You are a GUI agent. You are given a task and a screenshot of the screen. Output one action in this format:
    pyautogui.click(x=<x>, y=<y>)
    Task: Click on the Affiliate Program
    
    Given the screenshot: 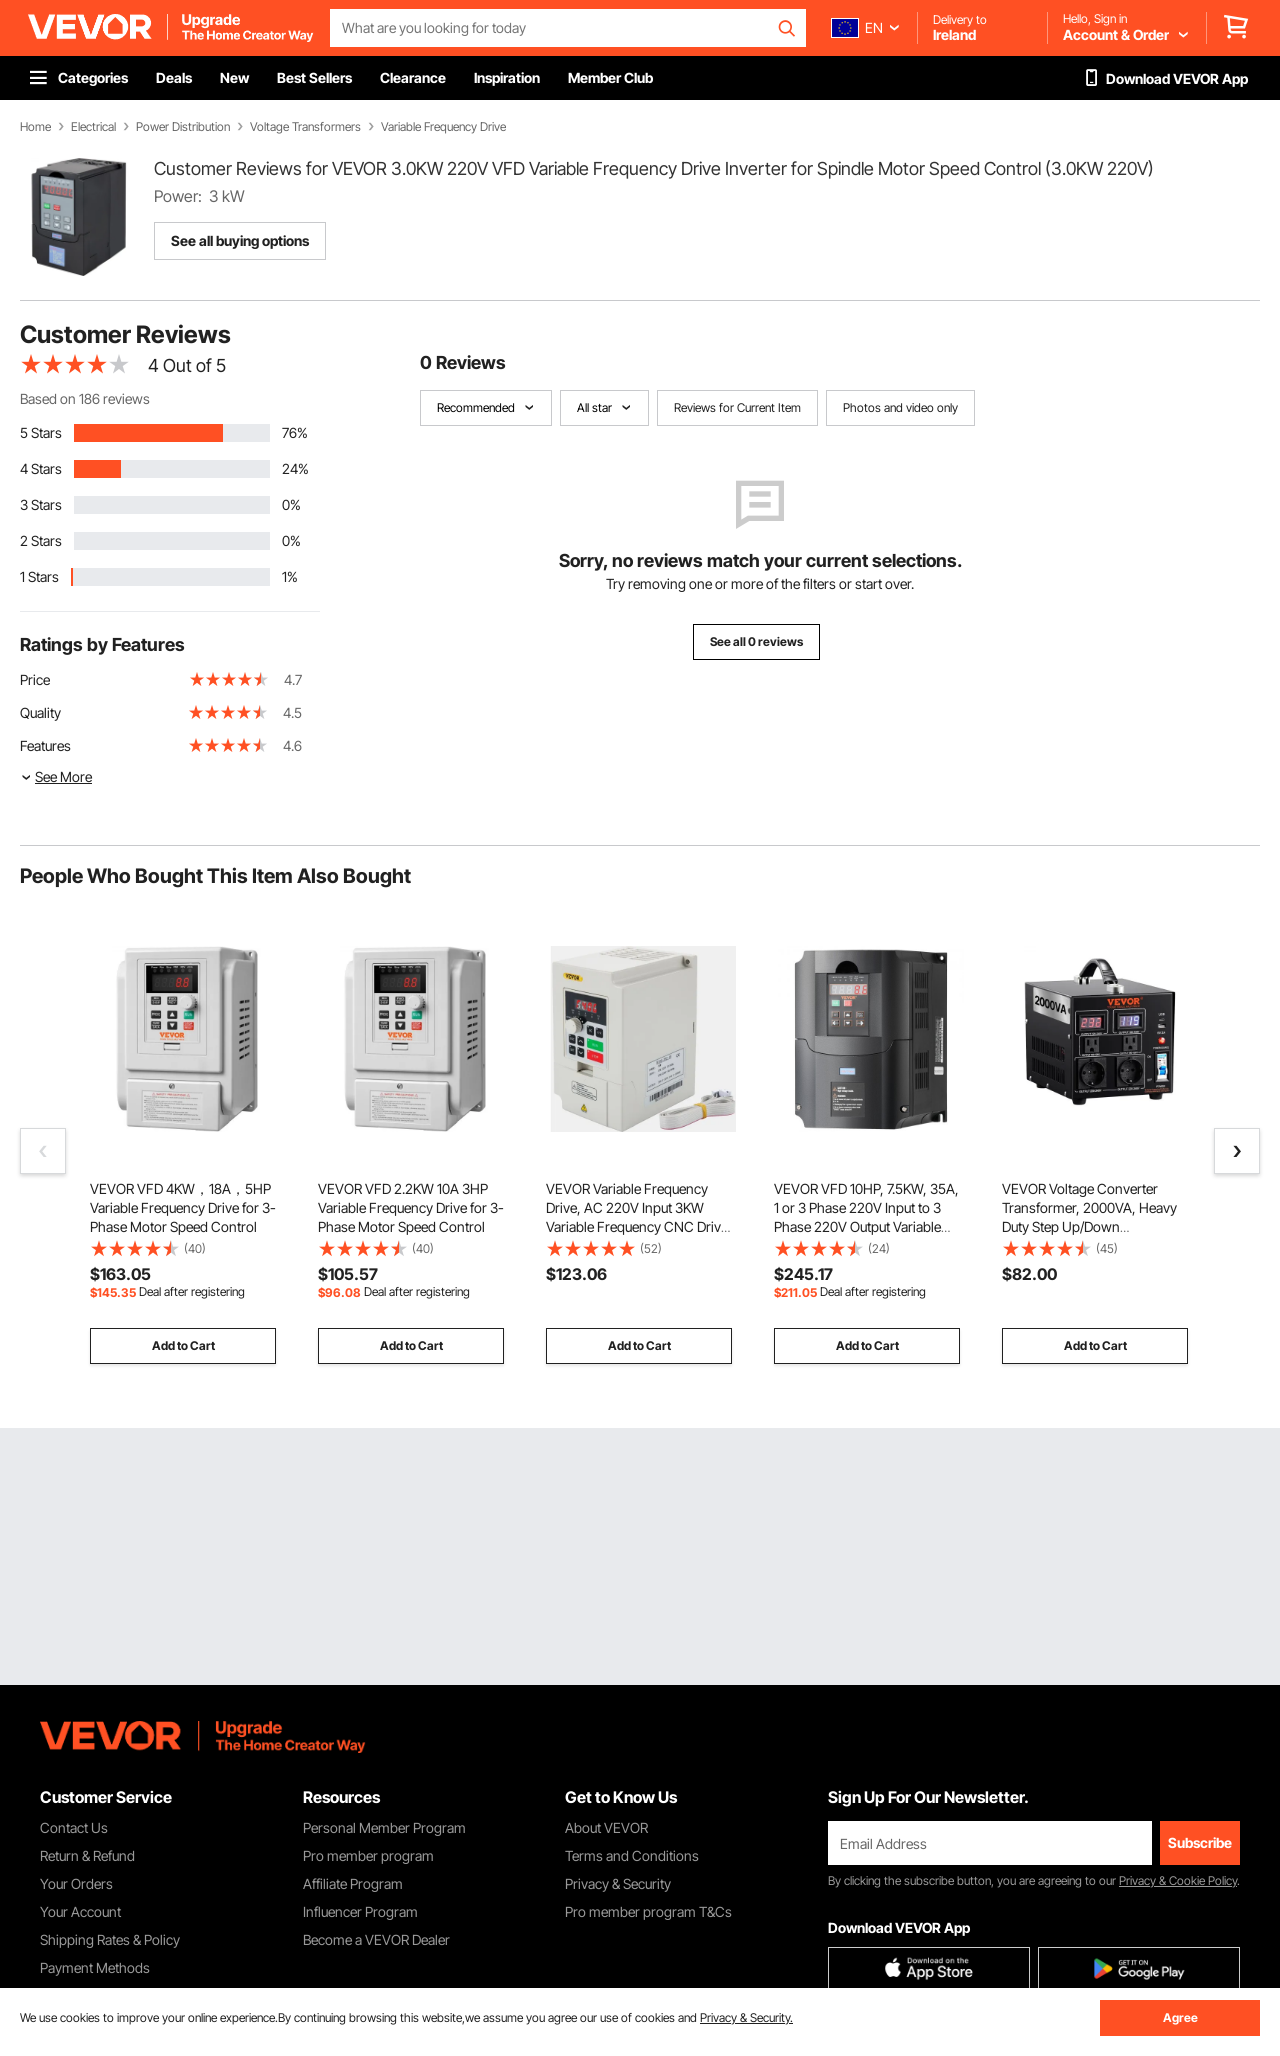 What is the action you would take?
    pyautogui.click(x=353, y=1883)
    